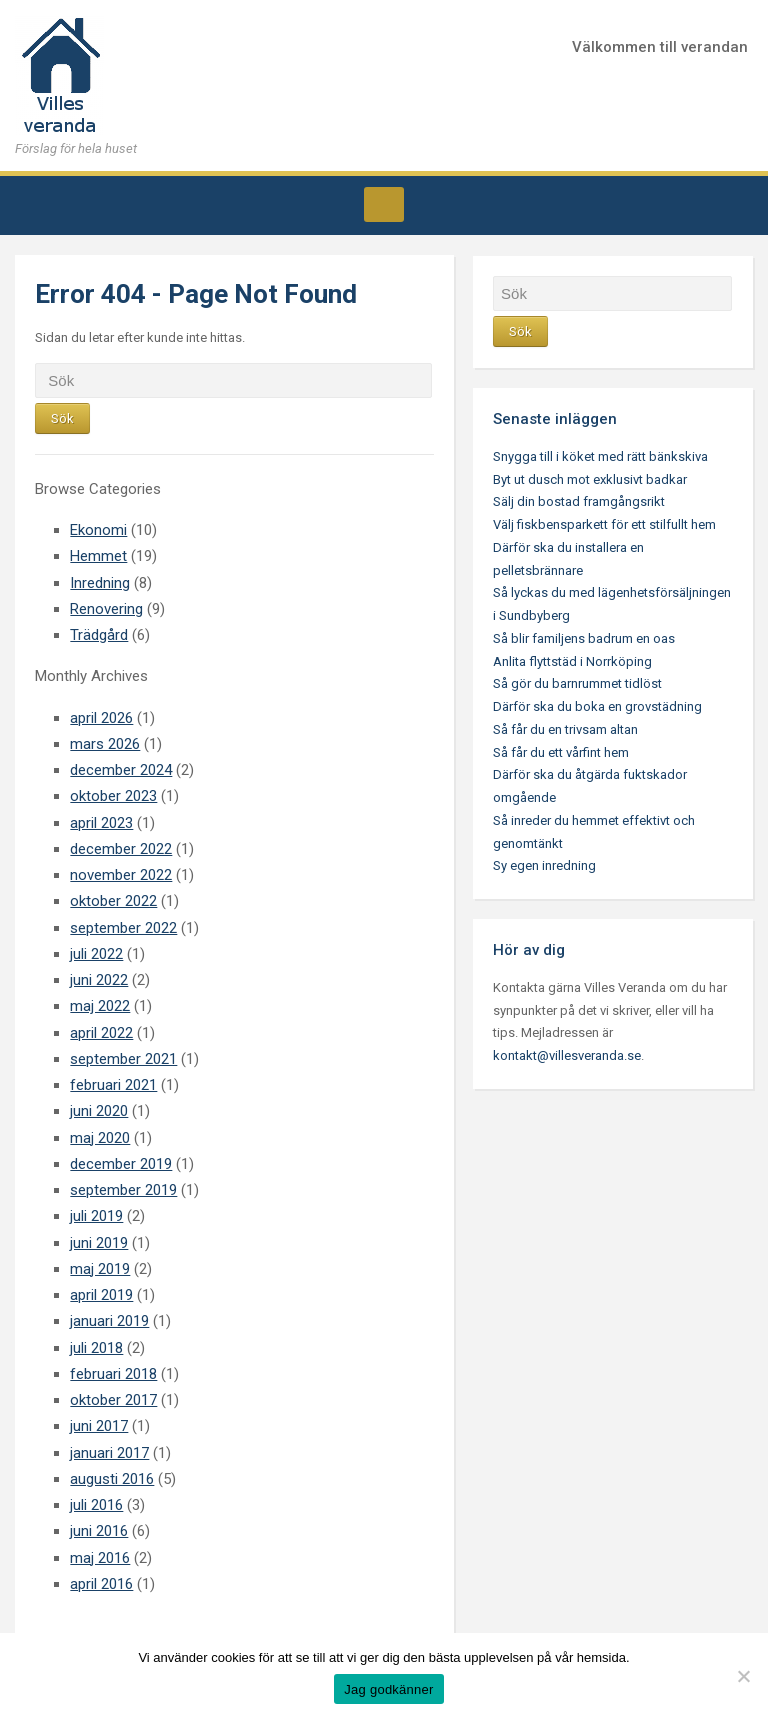 Image resolution: width=768 pixels, height=1719 pixels. I want to click on Så gör du barnrummet tidlöst, so click(577, 683).